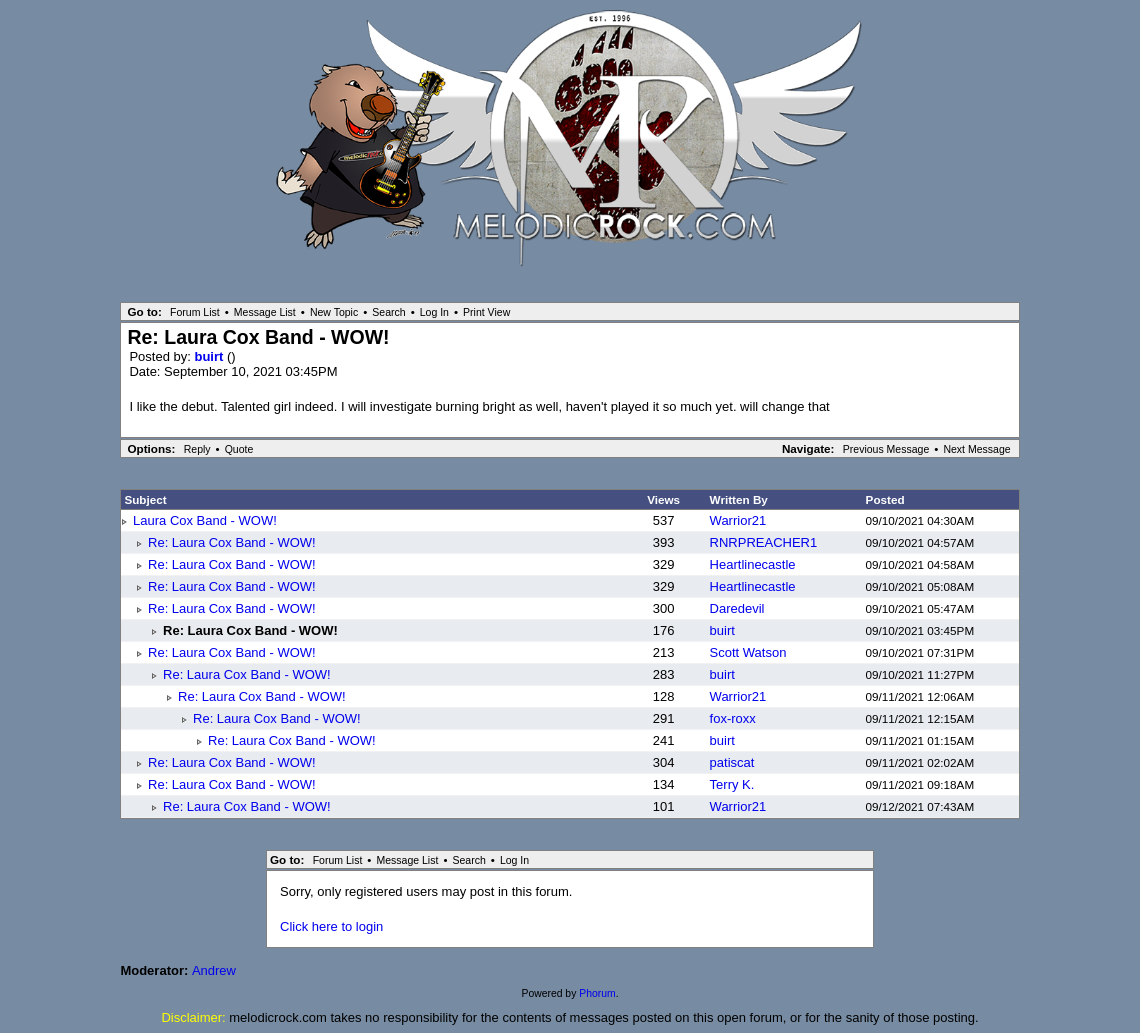  Describe the element at coordinates (331, 926) in the screenshot. I see `Click here to login` at that location.